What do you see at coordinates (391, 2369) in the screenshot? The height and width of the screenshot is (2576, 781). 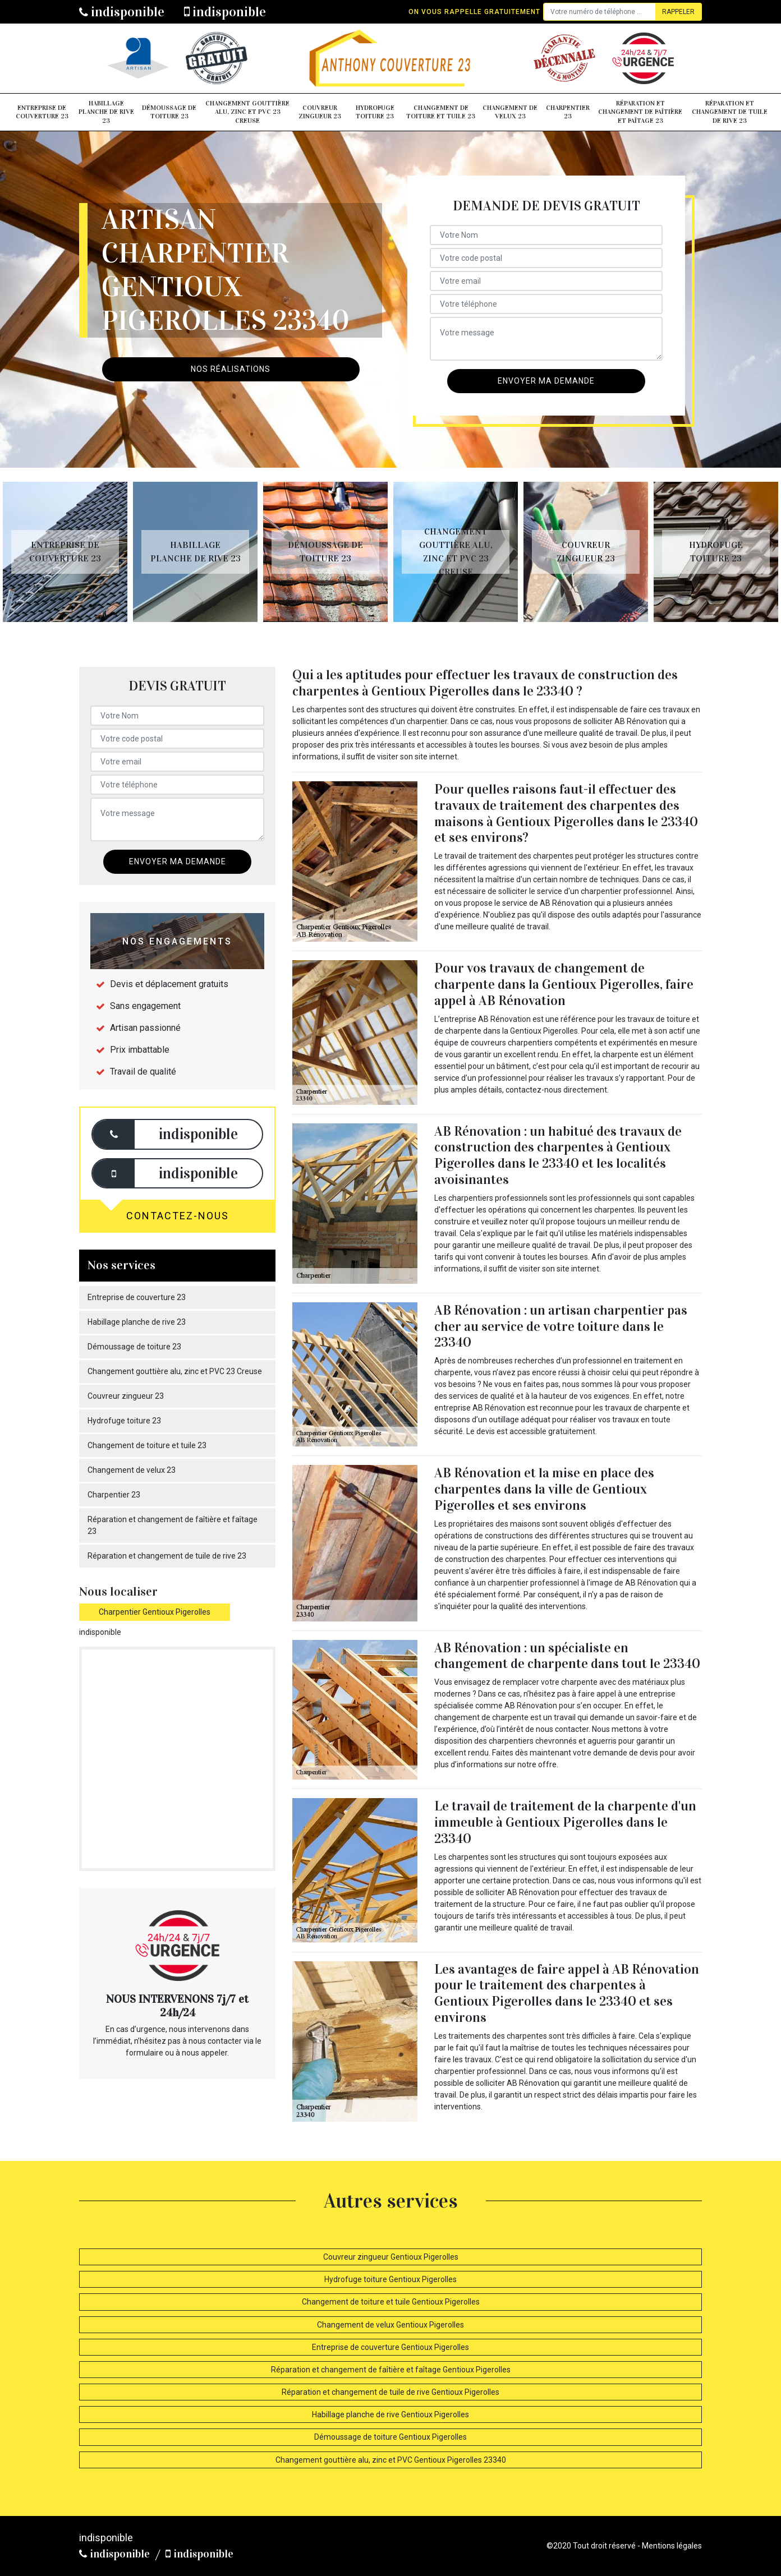 I see `Réparation et changement de faîtière et faîtage Gentioux Pigerolles` at bounding box center [391, 2369].